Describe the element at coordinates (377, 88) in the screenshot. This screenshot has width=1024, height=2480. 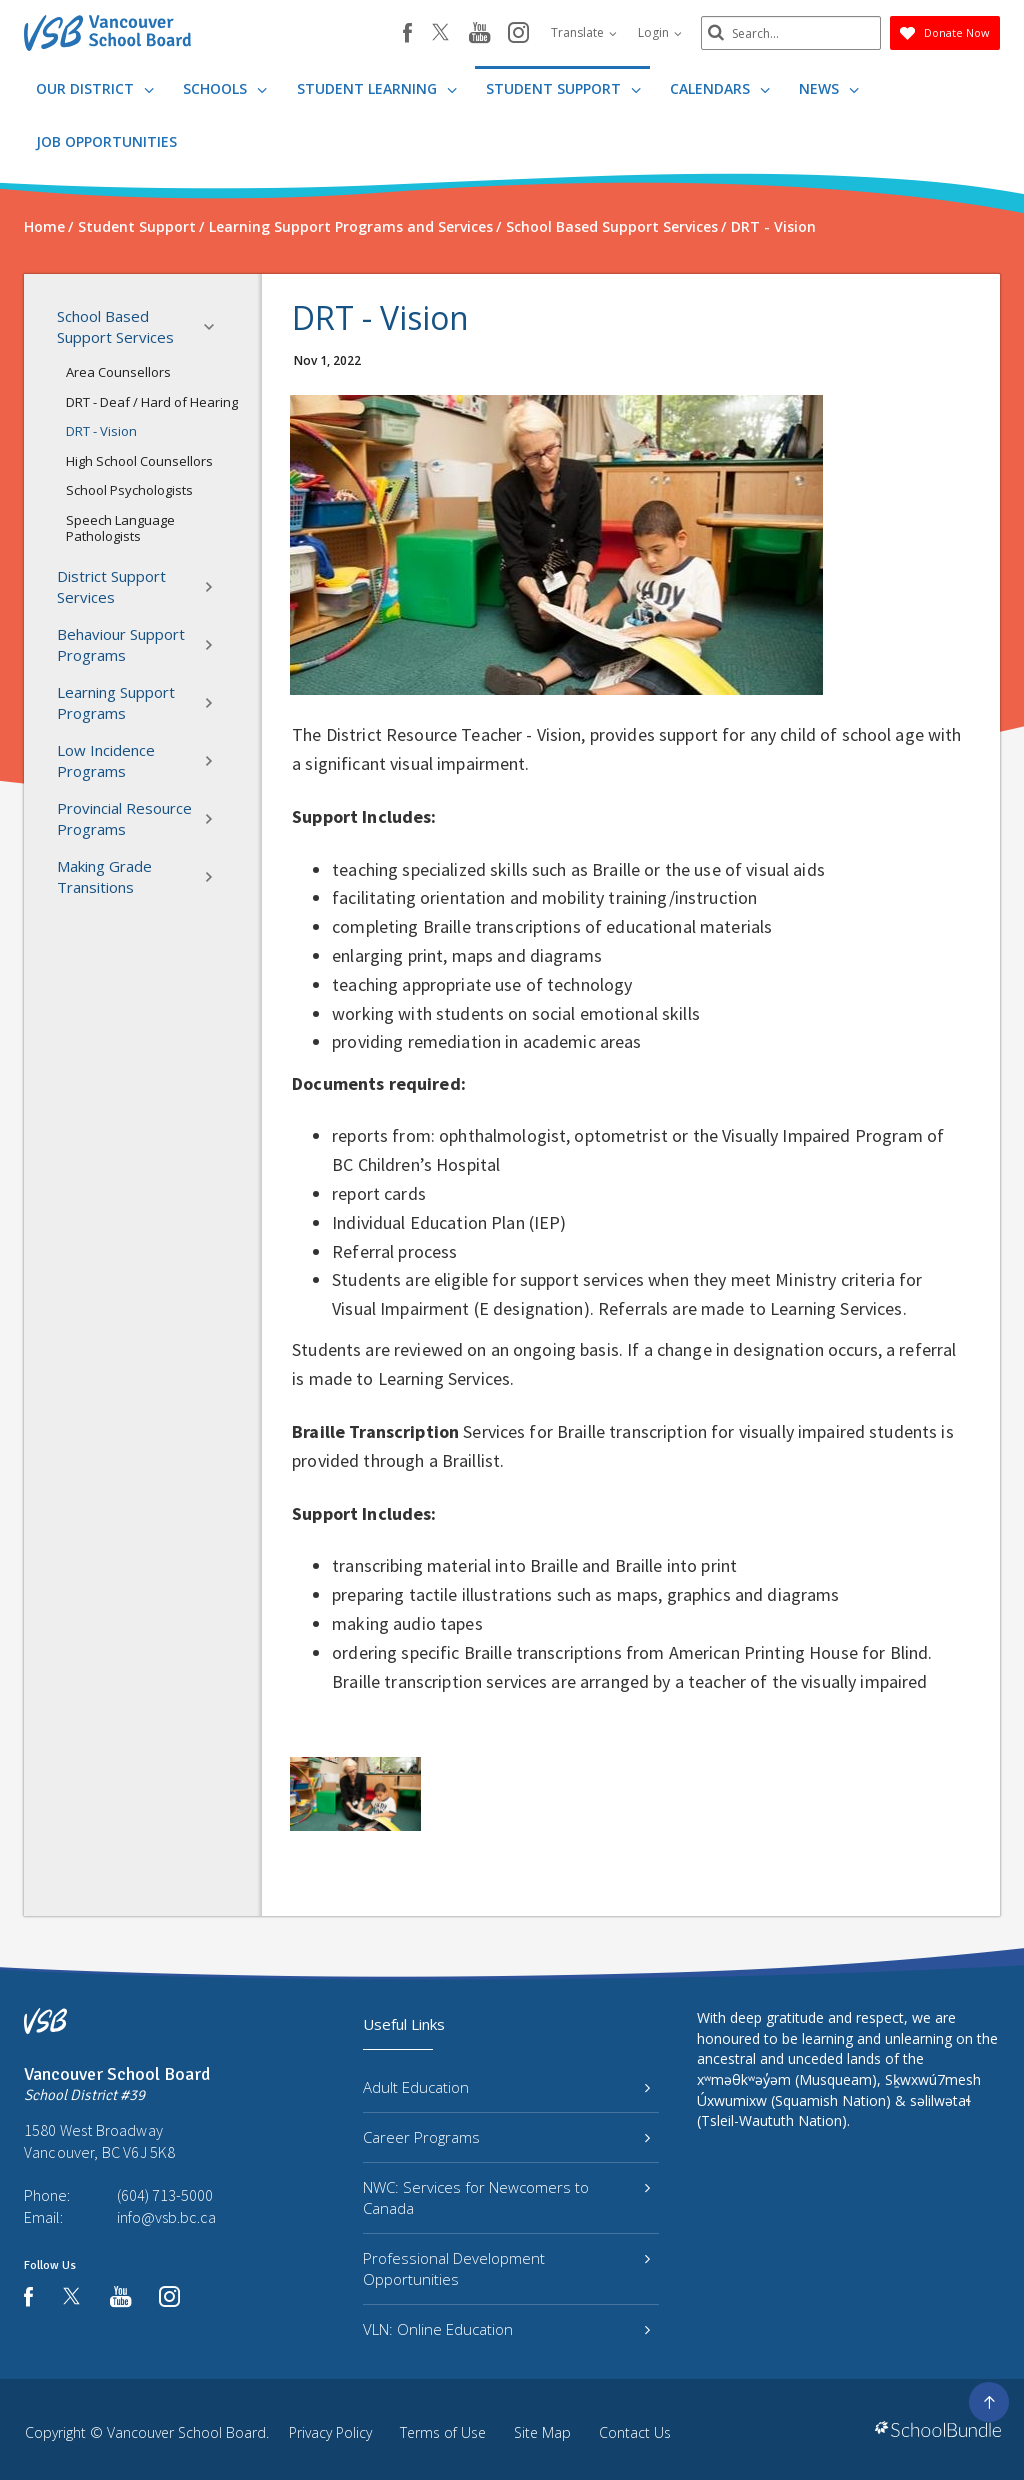
I see `Student Learning` at that location.